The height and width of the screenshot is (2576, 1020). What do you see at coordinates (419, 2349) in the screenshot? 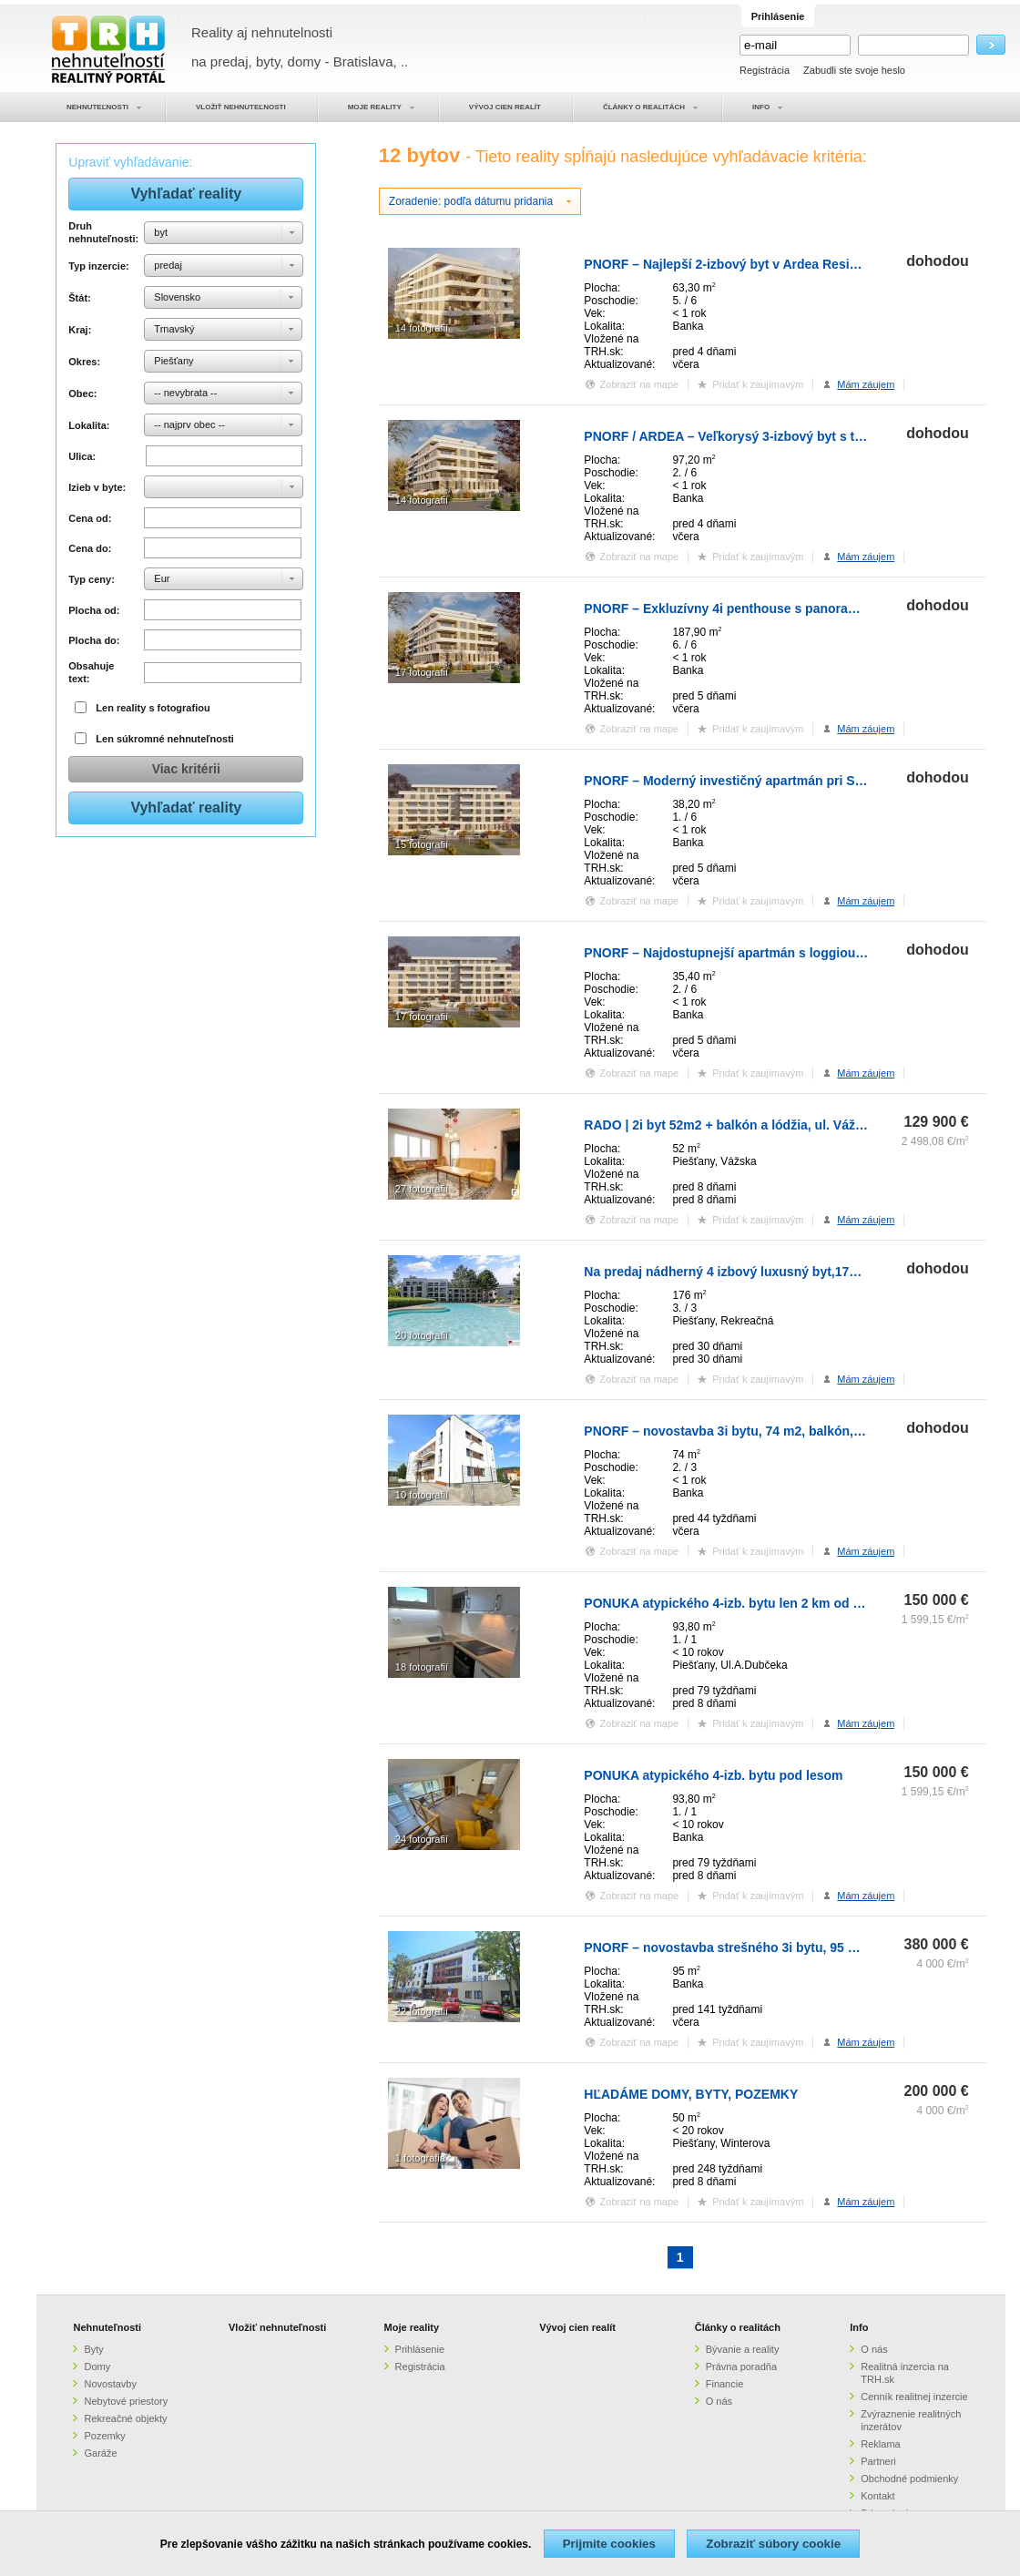
I see `Prihlásenie` at bounding box center [419, 2349].